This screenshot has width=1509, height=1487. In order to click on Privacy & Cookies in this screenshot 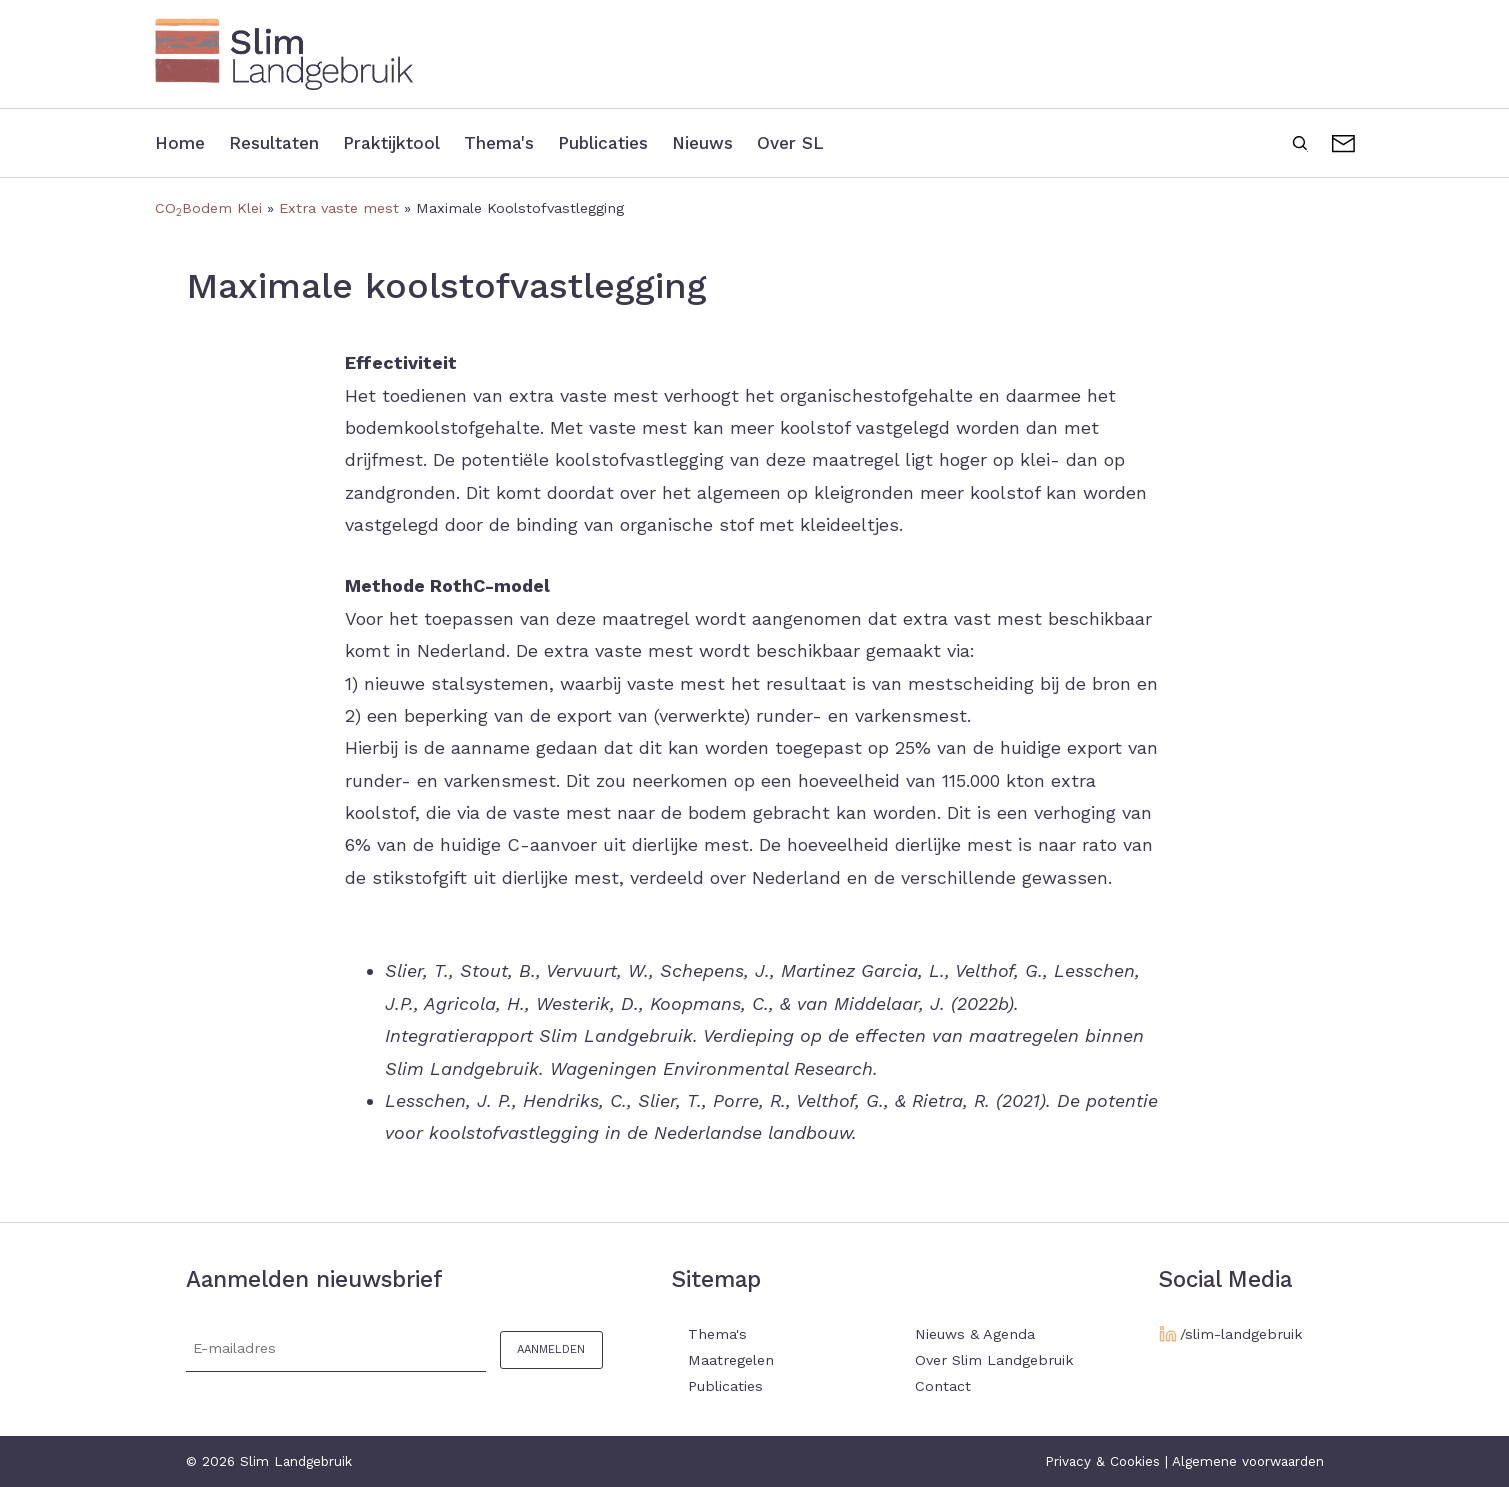, I will do `click(1102, 1461)`.